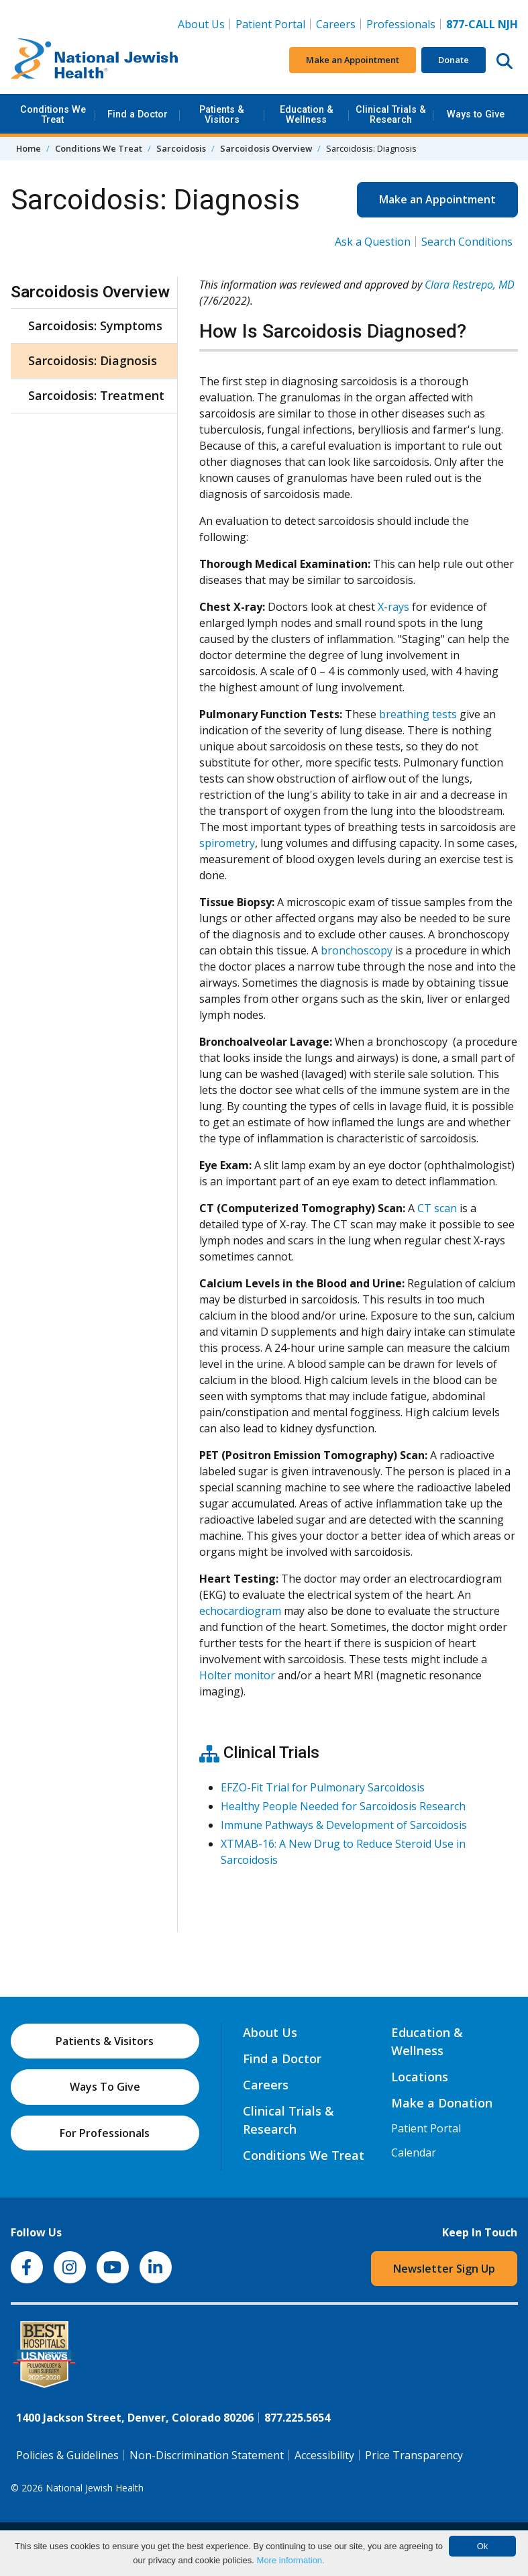 This screenshot has width=528, height=2576. I want to click on Price Transparency, so click(414, 2455).